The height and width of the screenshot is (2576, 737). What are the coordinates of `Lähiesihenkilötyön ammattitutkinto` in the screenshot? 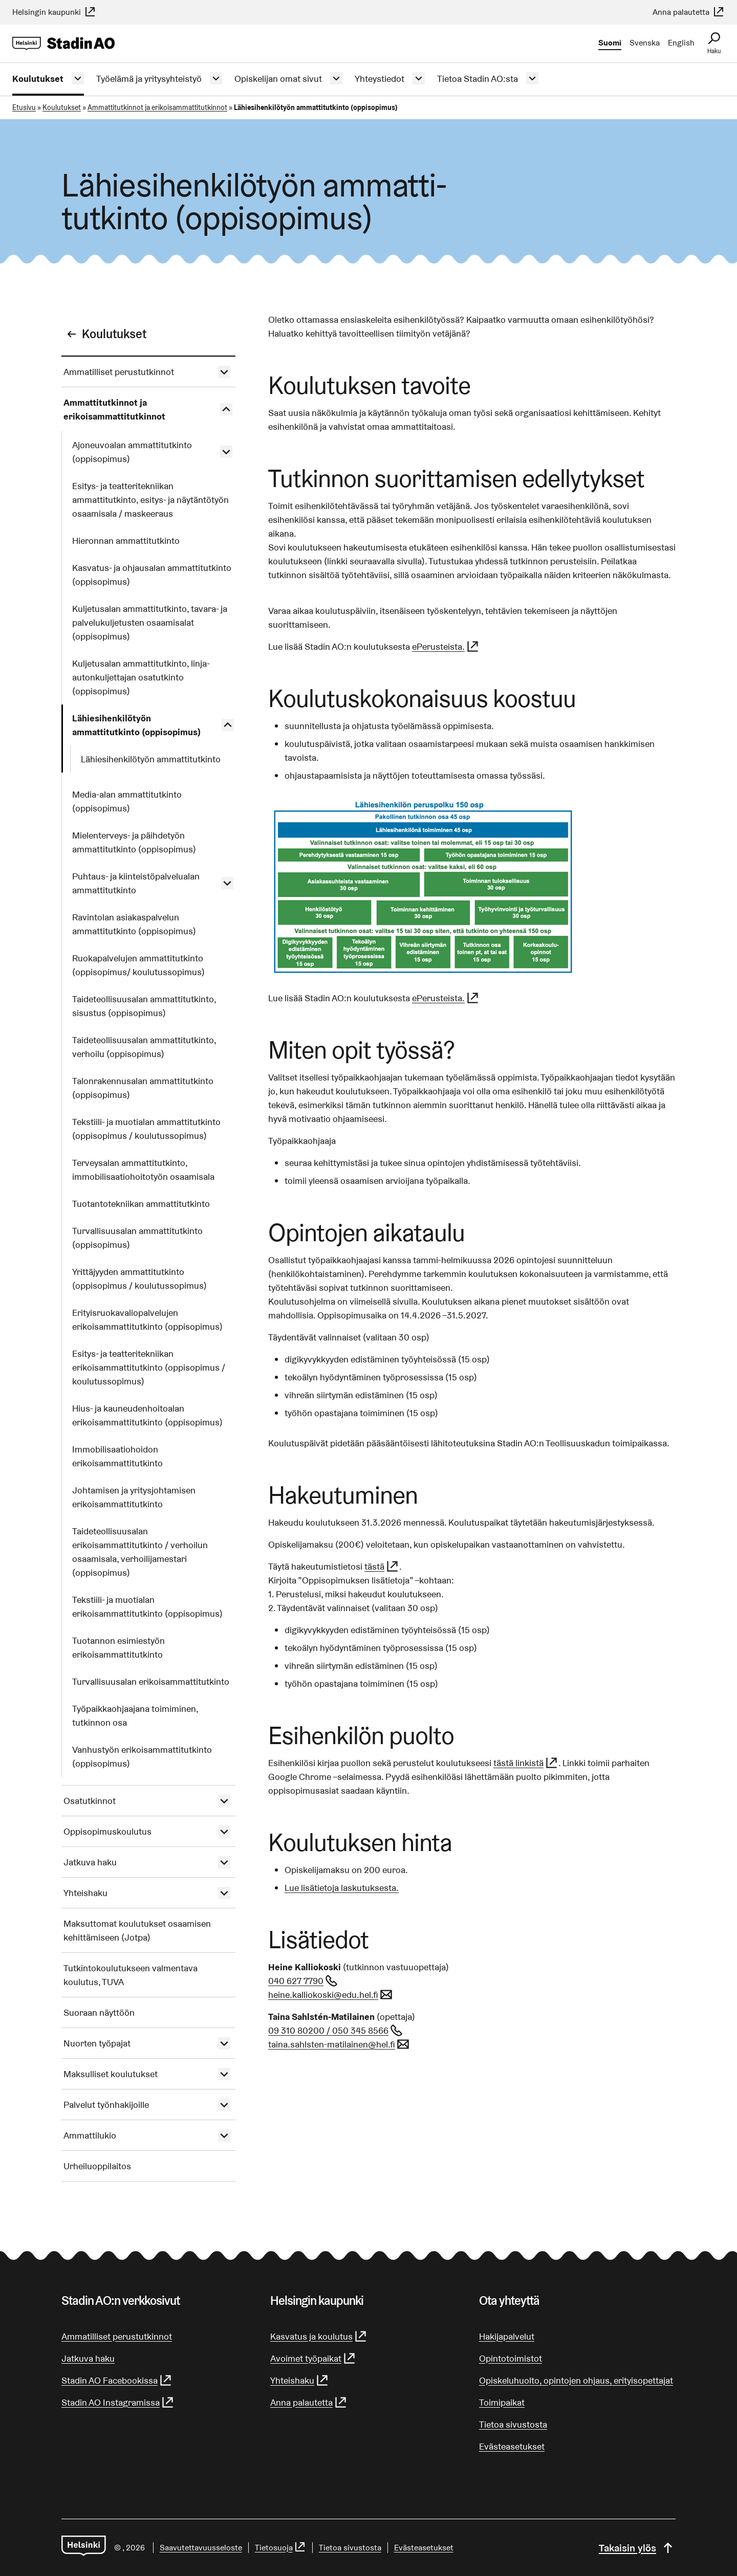 It's located at (151, 759).